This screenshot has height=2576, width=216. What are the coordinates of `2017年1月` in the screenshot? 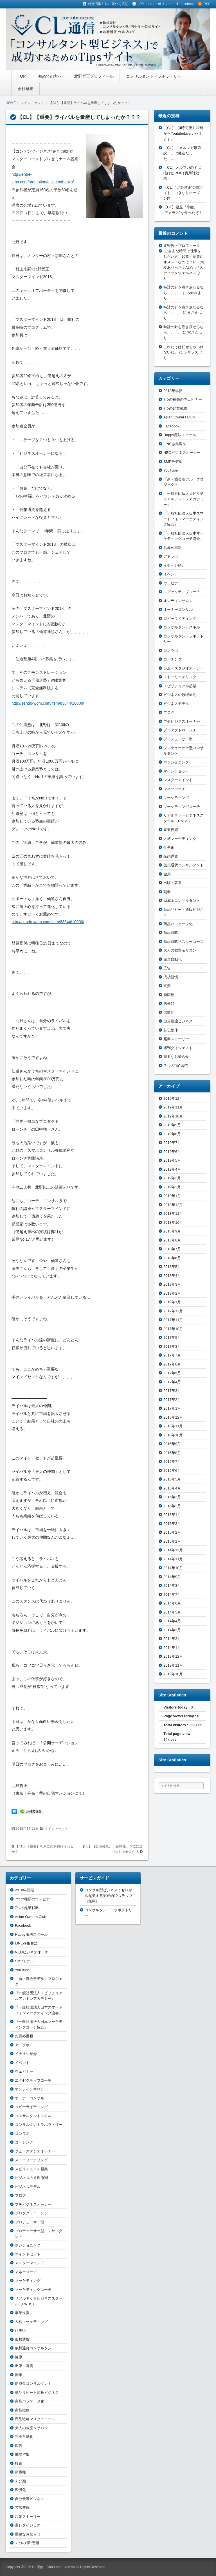 It's located at (172, 1408).